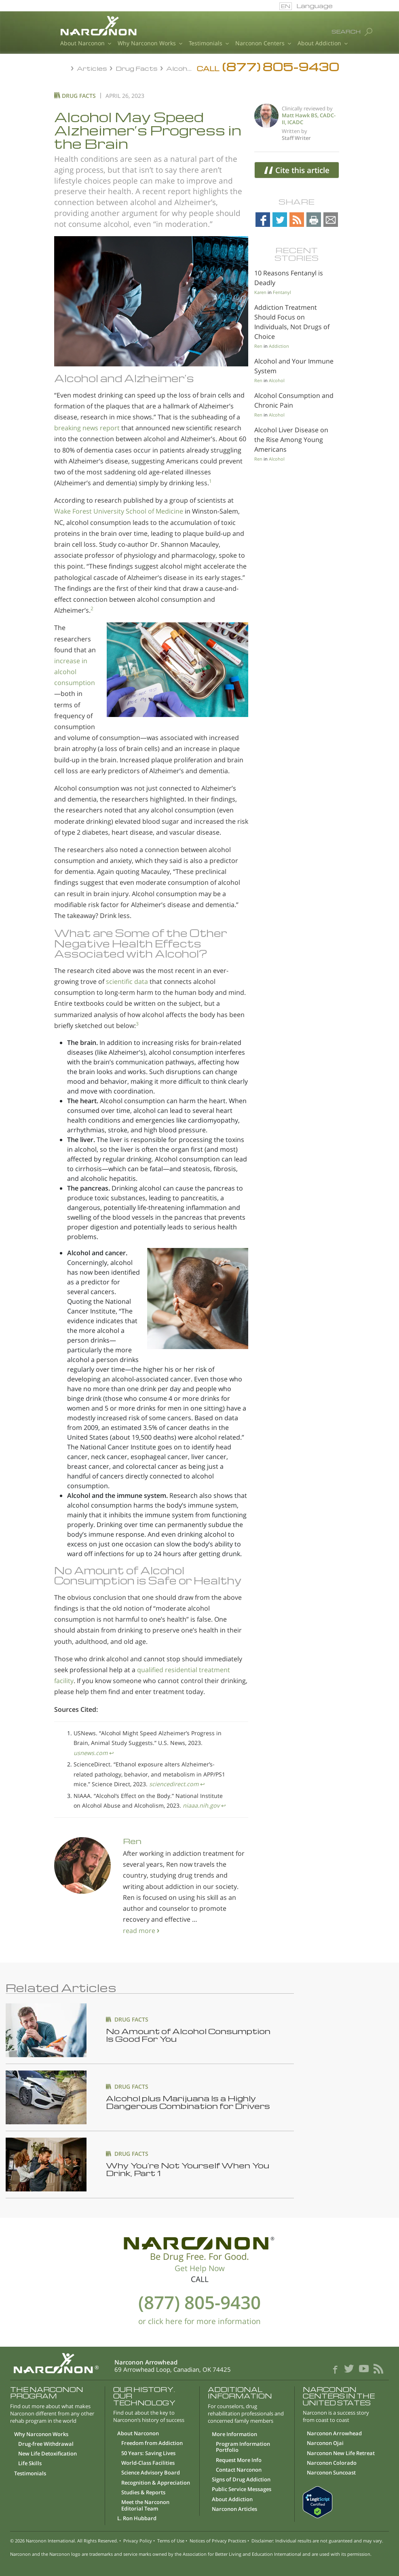  I want to click on Narconon Centers, so click(263, 43).